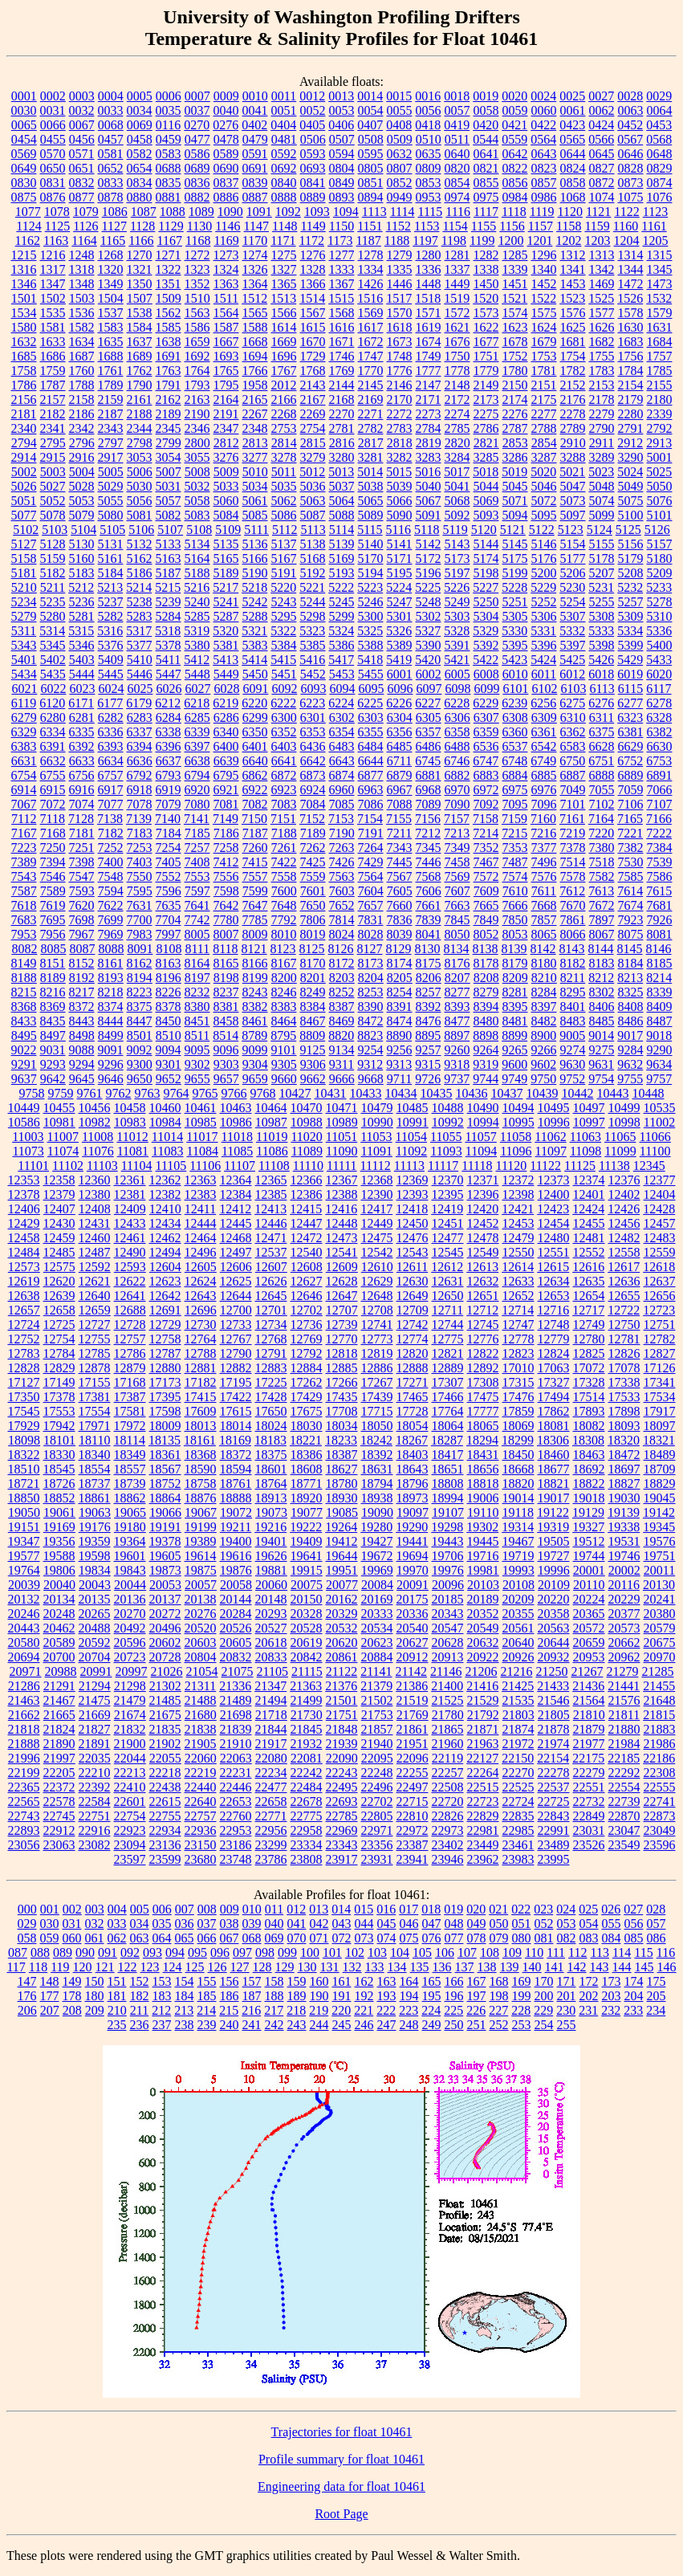  Describe the element at coordinates (602, 284) in the screenshot. I see `1469` at that location.